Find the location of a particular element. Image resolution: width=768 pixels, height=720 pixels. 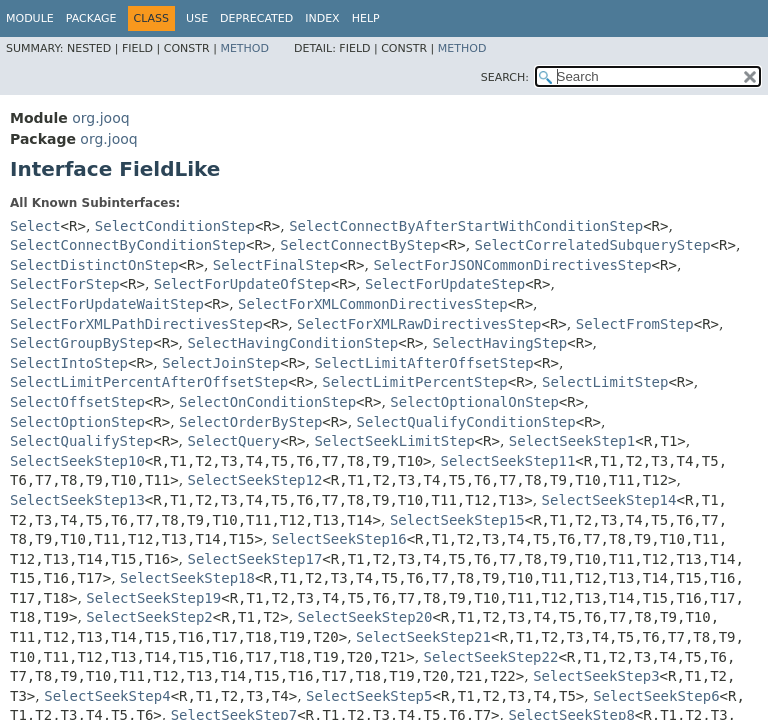

Use is located at coordinates (197, 18).